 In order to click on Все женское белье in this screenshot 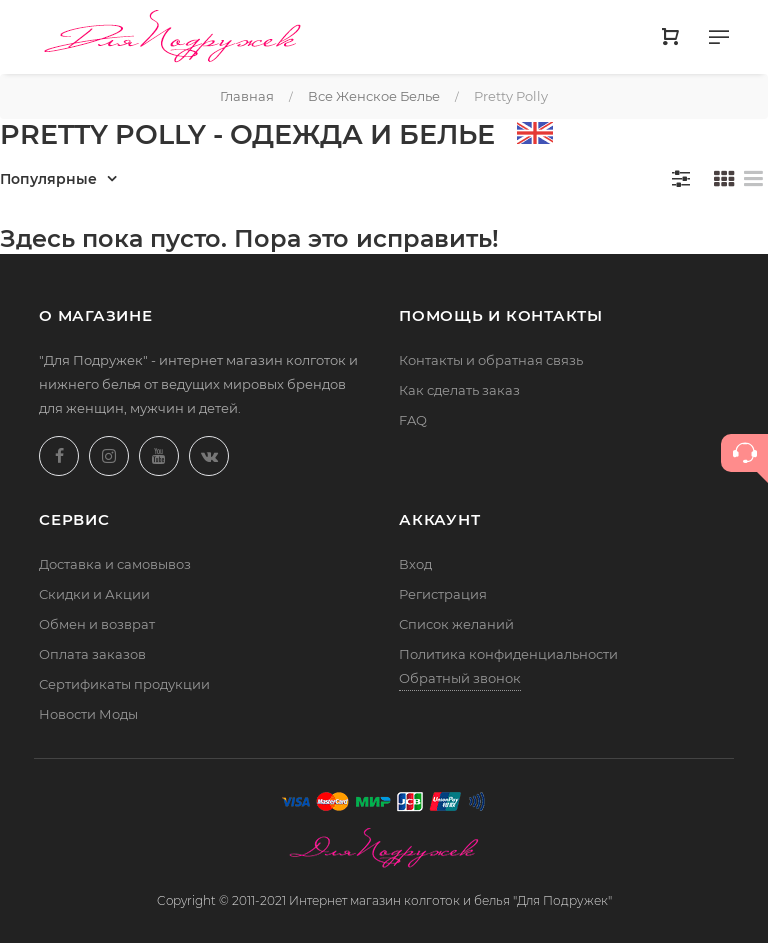, I will do `click(374, 96)`.